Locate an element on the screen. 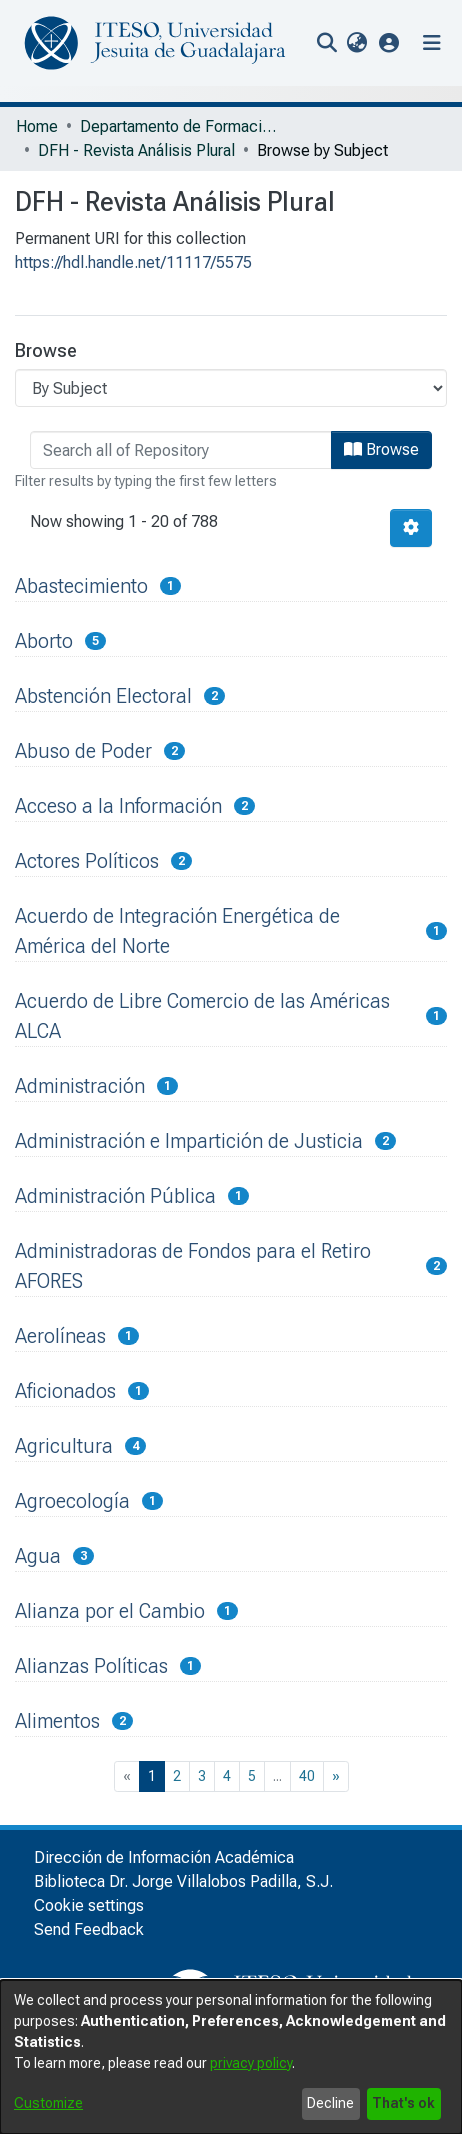 The height and width of the screenshot is (2134, 462). Decline is located at coordinates (330, 2103).